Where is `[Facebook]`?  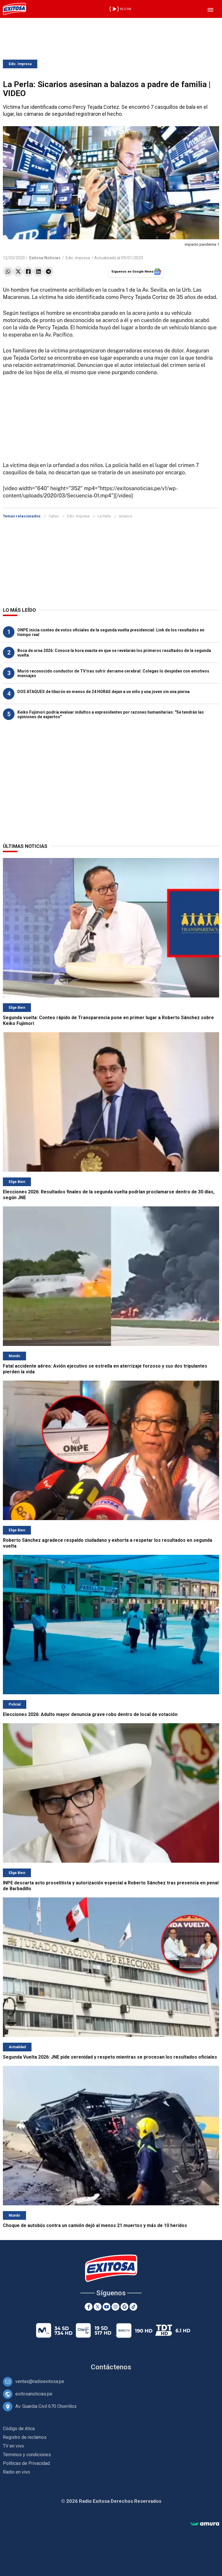
[Facebook] is located at coordinates (88, 2307).